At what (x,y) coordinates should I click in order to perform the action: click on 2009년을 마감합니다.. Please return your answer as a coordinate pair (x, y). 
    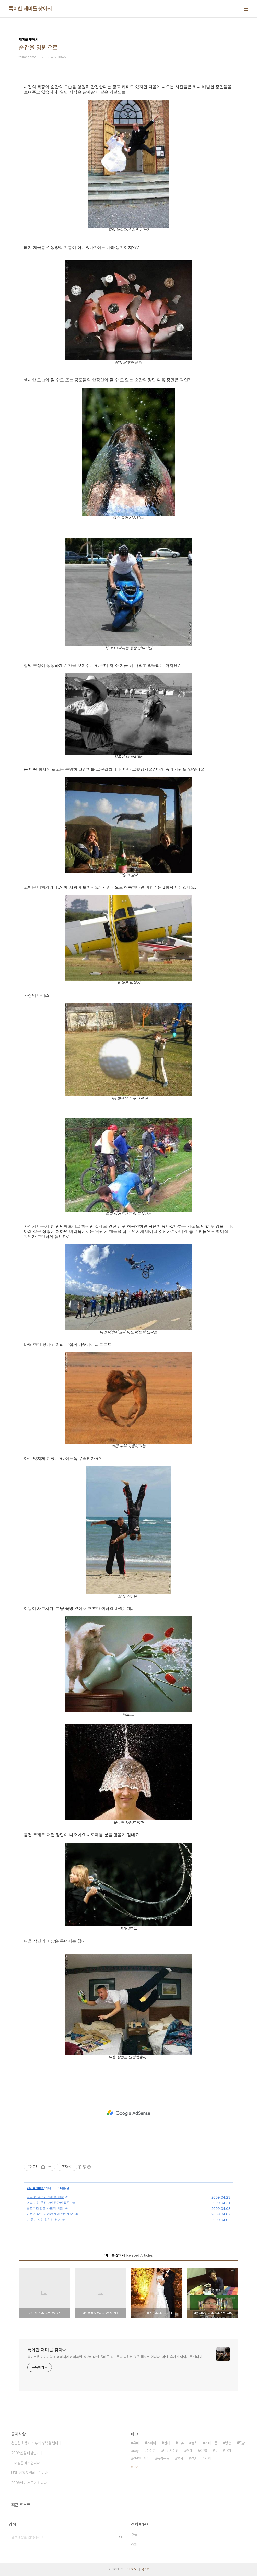
    Looking at the image, I should click on (27, 2453).